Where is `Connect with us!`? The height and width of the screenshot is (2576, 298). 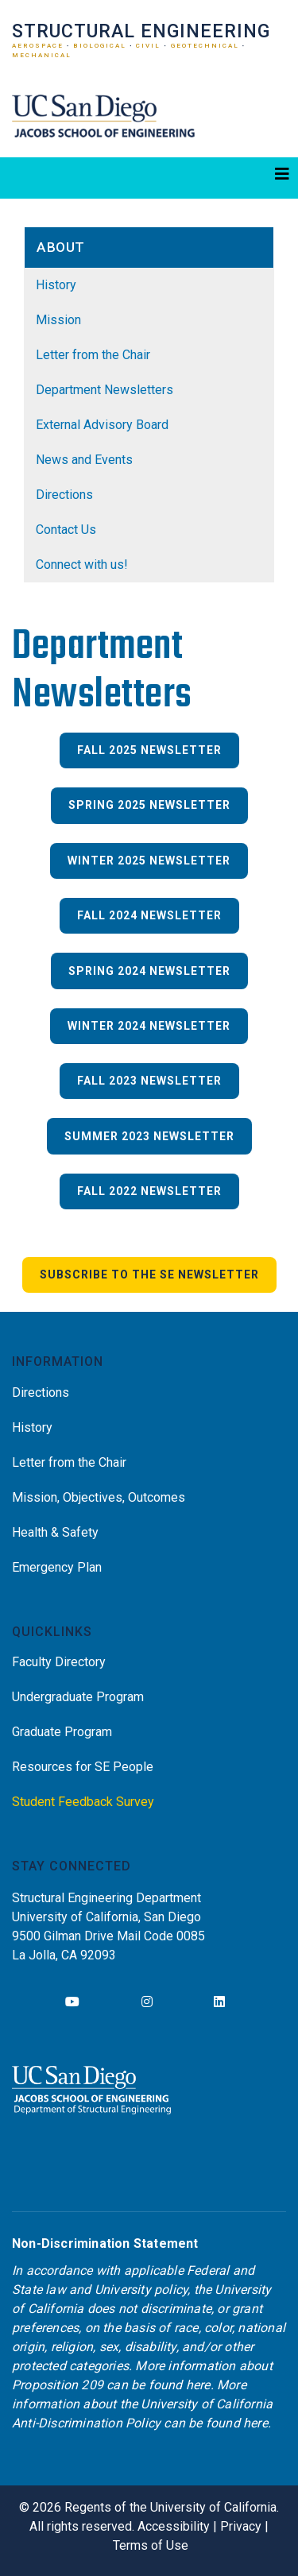
Connect with us! is located at coordinates (82, 564).